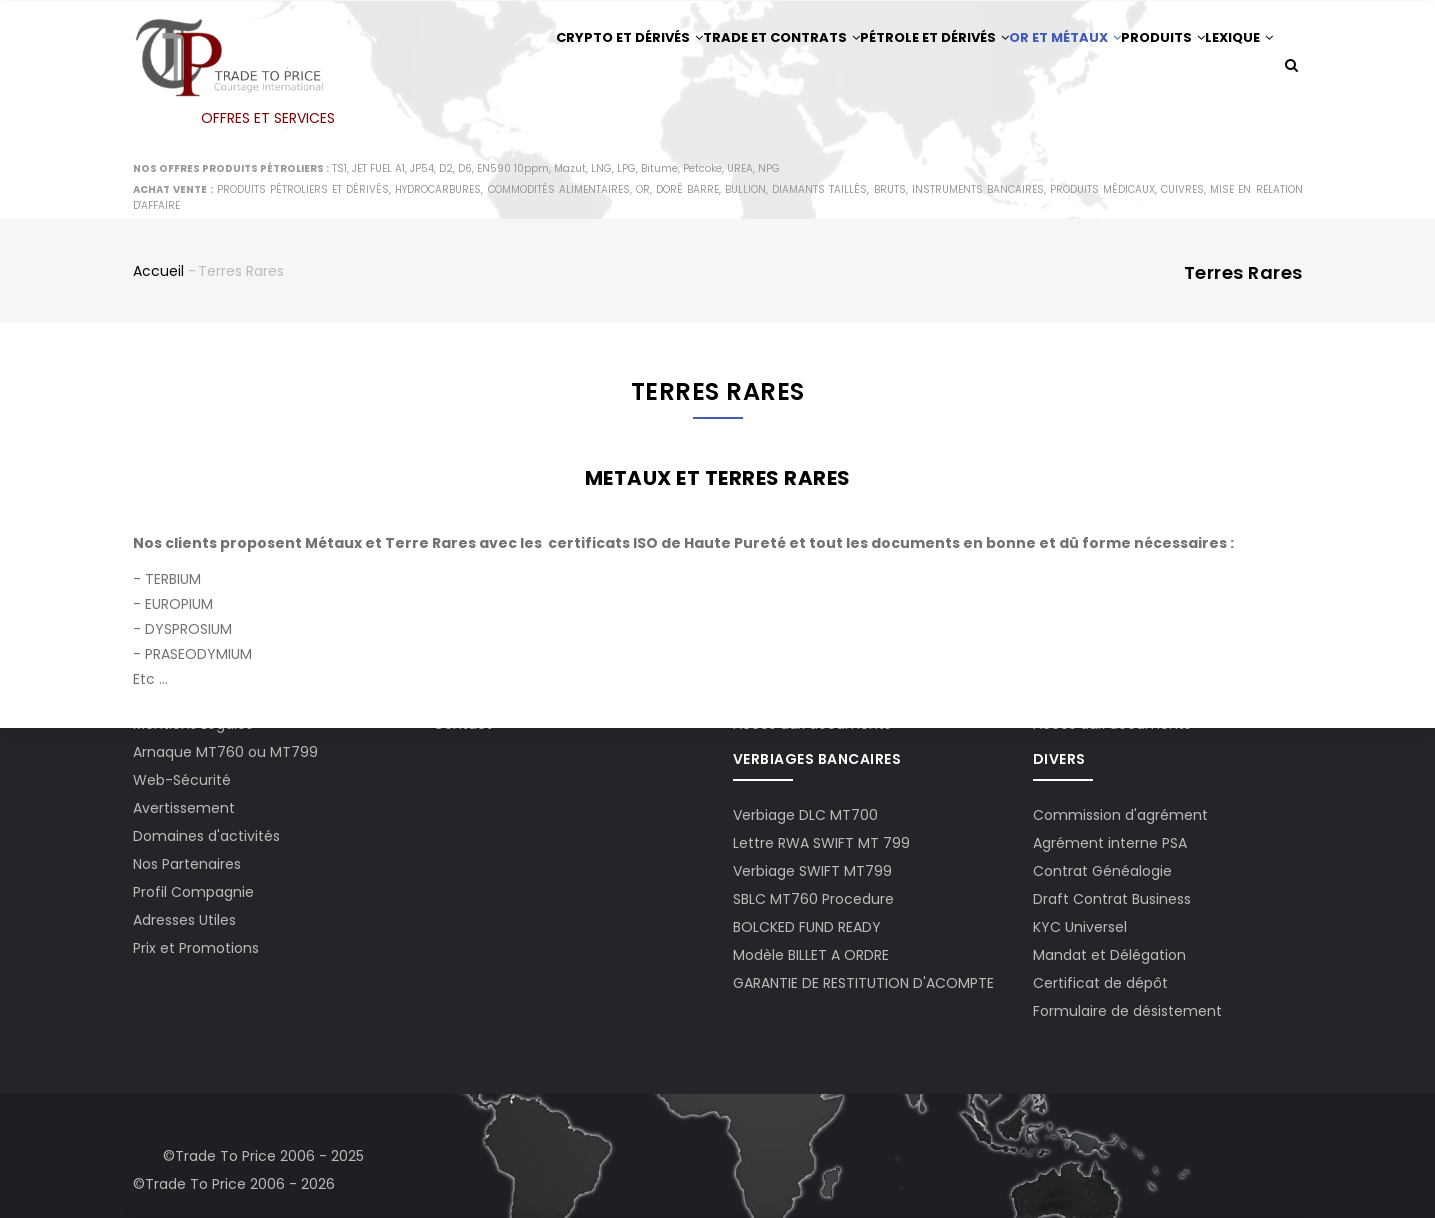  Describe the element at coordinates (553, 66) in the screenshot. I see `Crypto et Dérivés` at that location.